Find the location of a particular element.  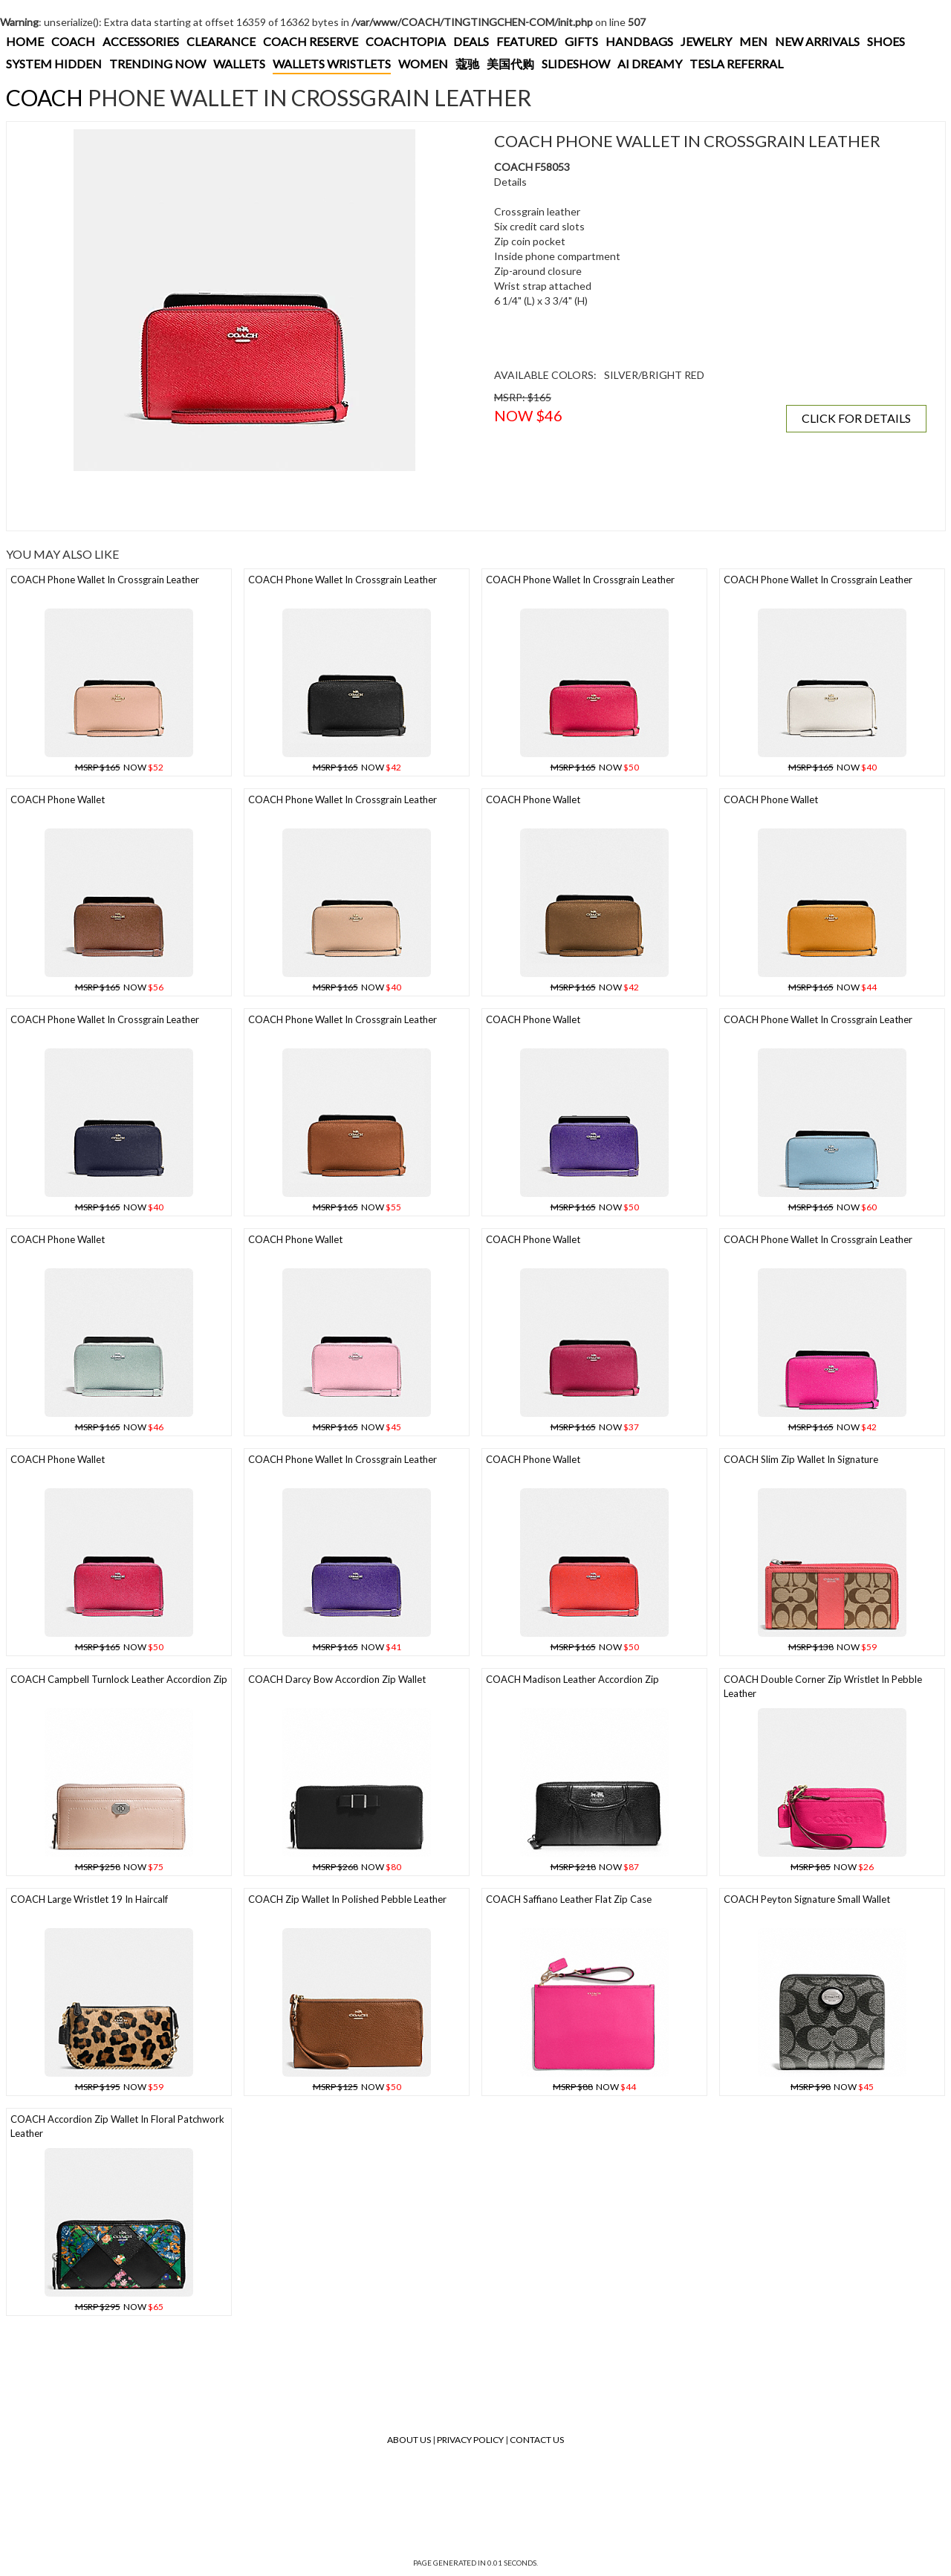

COACH Peyton Signature Small Wallet is located at coordinates (807, 1899).